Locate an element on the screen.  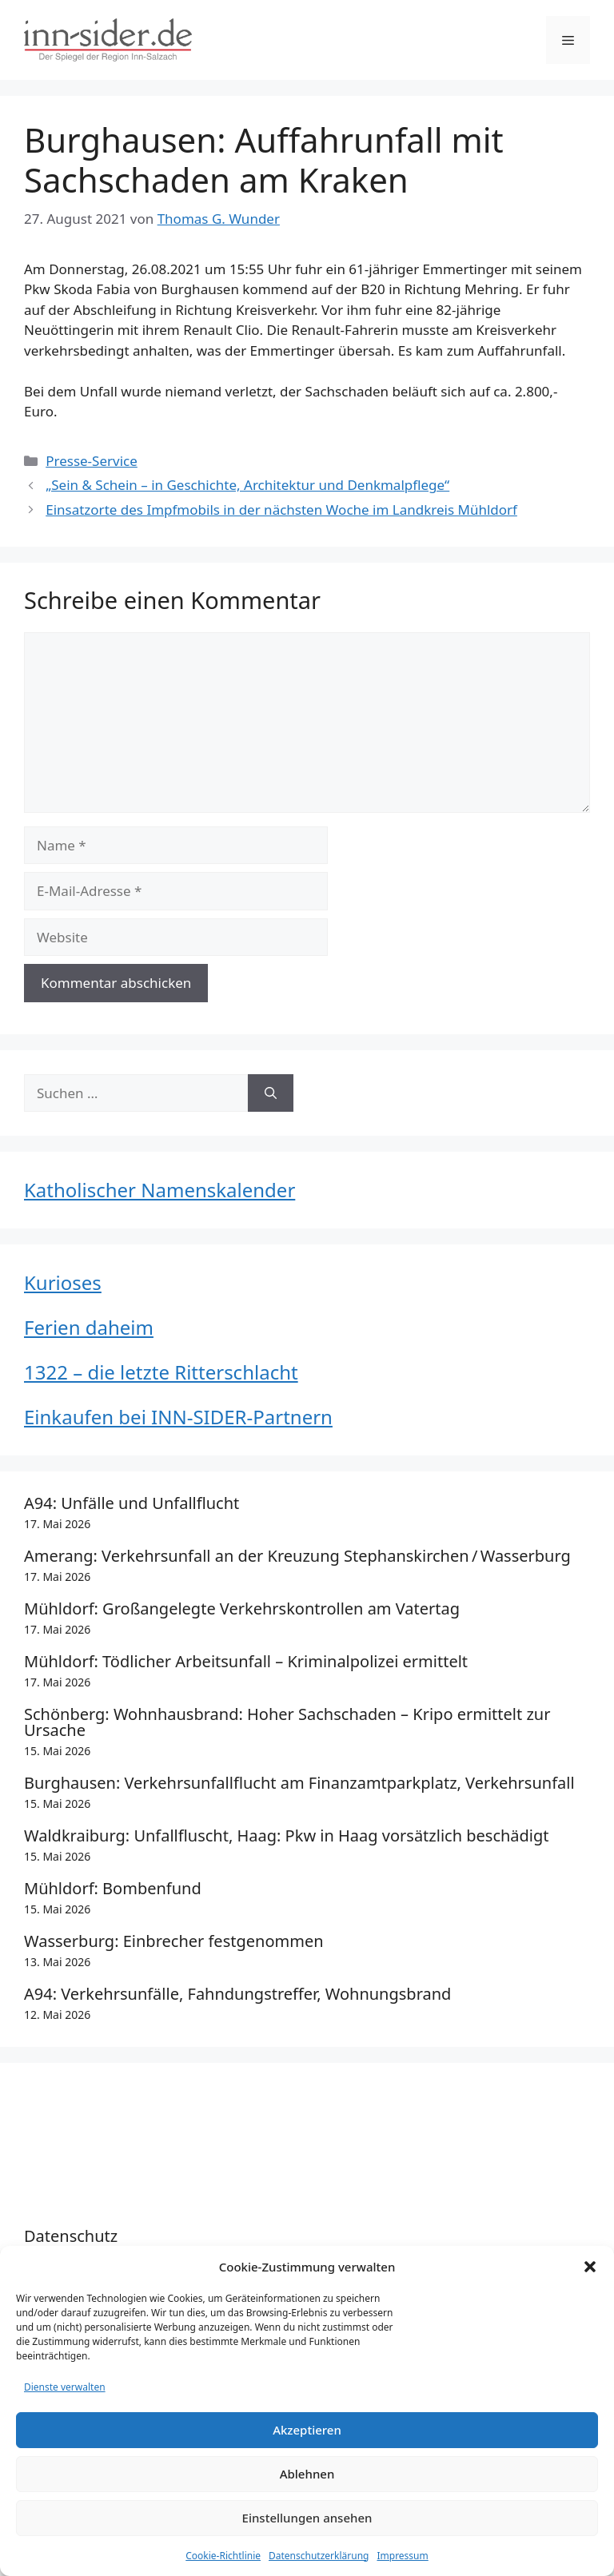
Akzeptieren is located at coordinates (307, 2430).